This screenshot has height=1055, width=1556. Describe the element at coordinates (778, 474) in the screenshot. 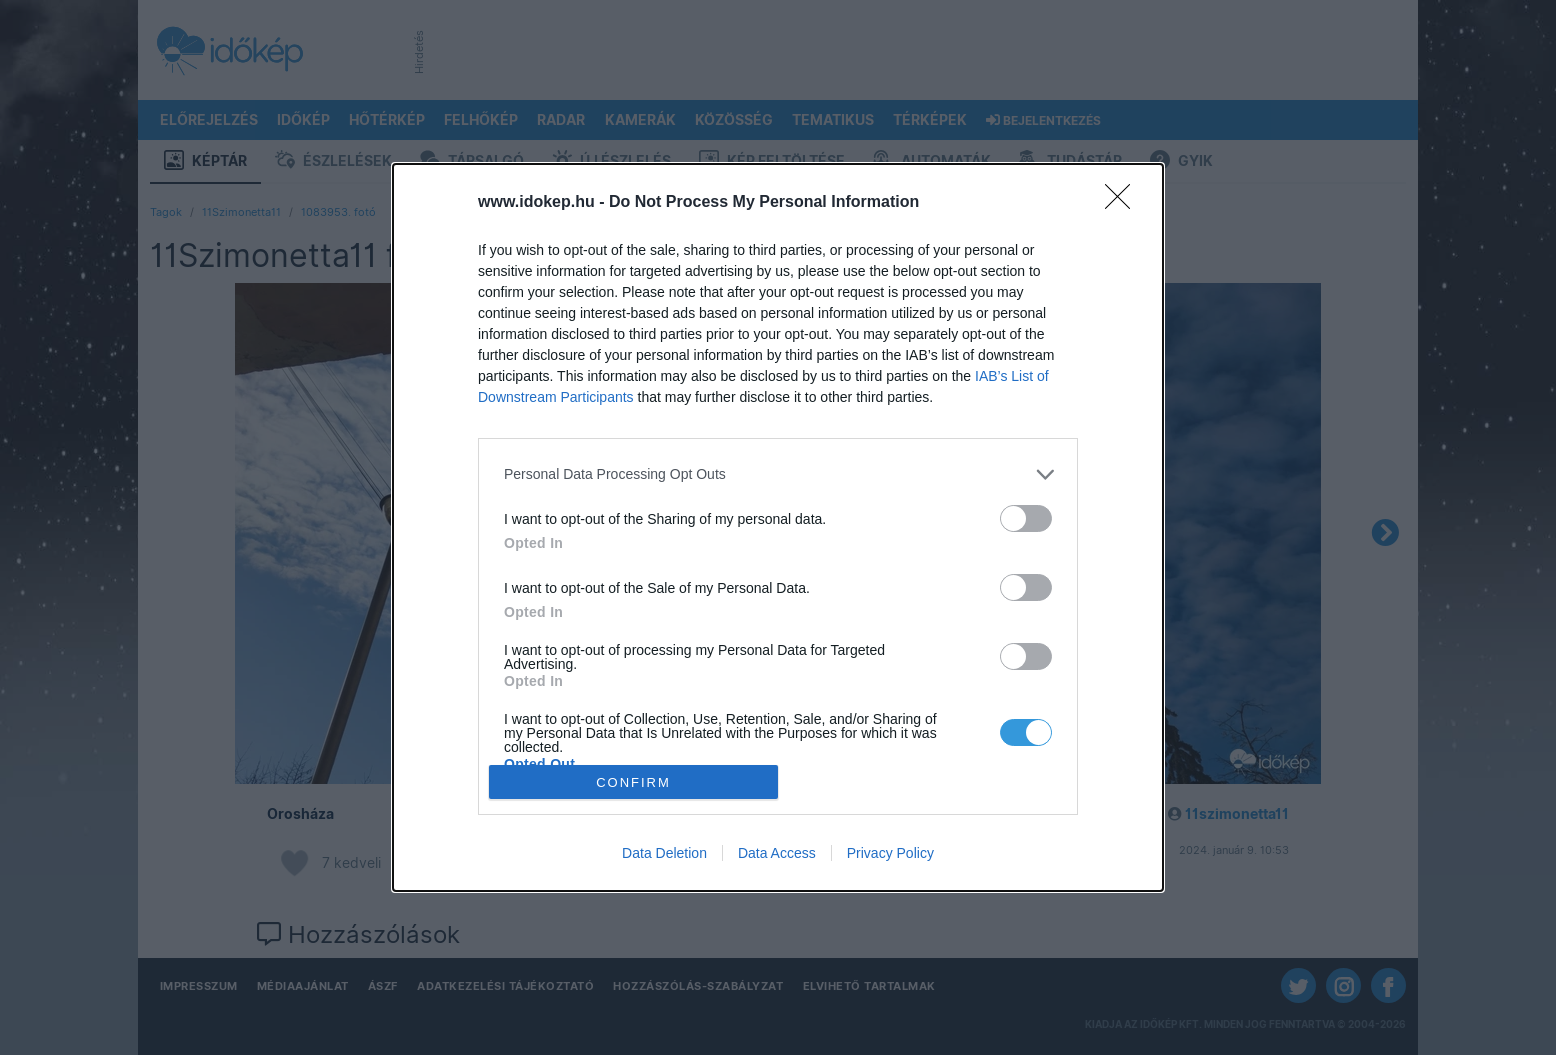

I see `[listitem]` at that location.